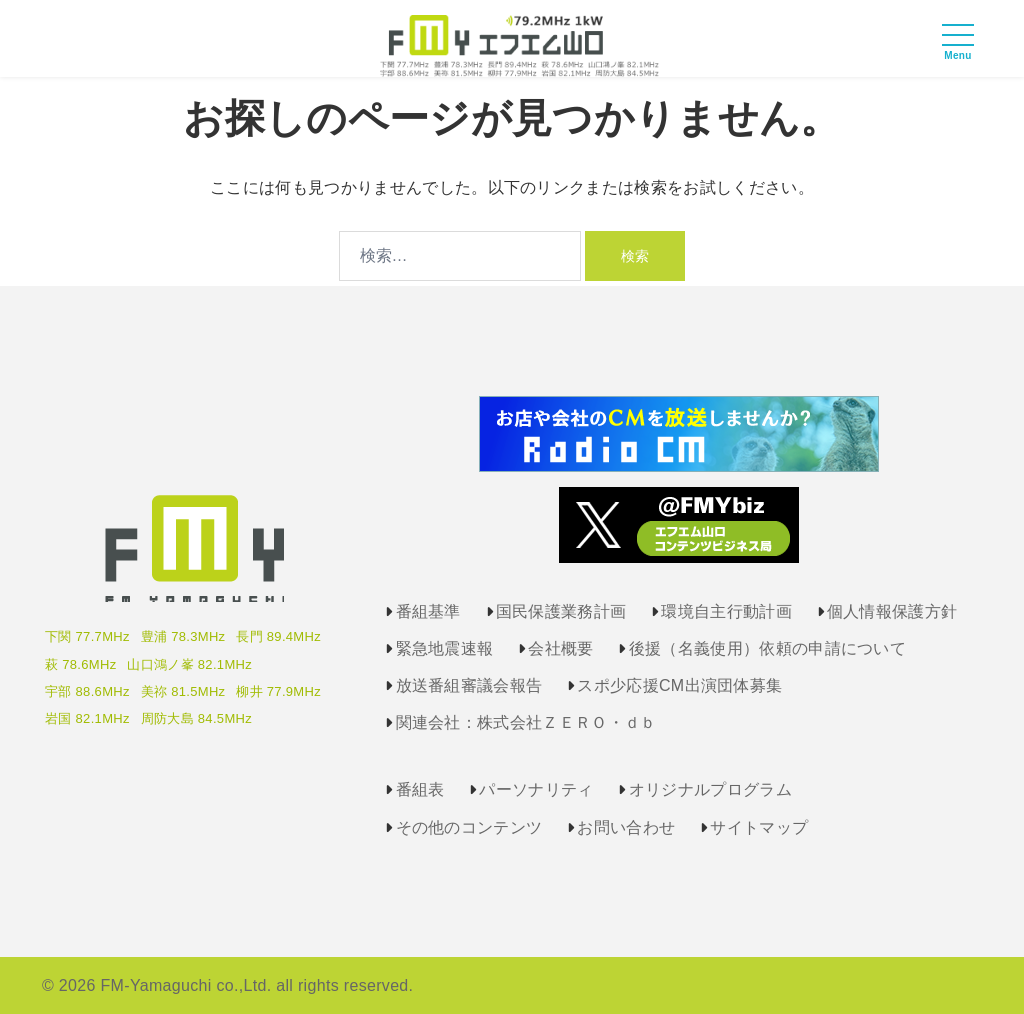  I want to click on 個人情報保護方針, so click(892, 611).